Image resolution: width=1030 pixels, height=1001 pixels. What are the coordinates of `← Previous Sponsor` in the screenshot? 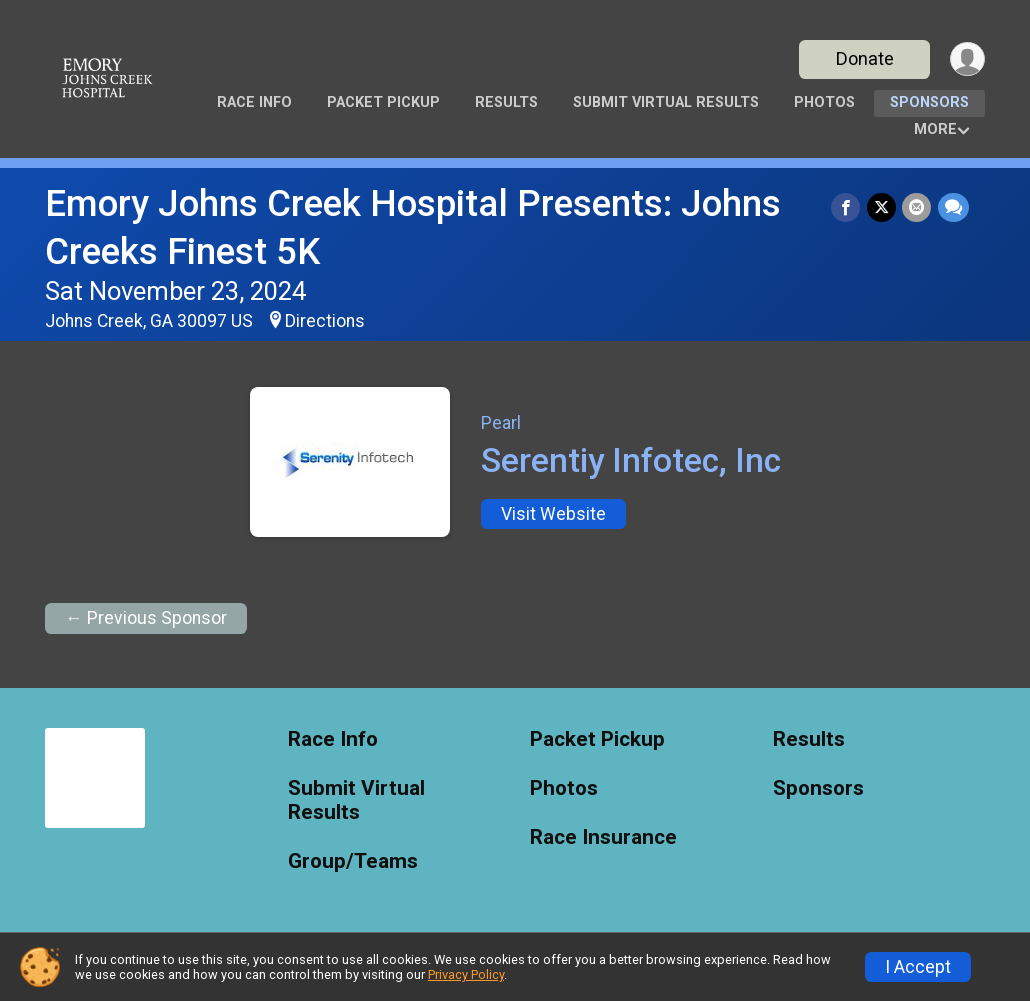 It's located at (146, 618).